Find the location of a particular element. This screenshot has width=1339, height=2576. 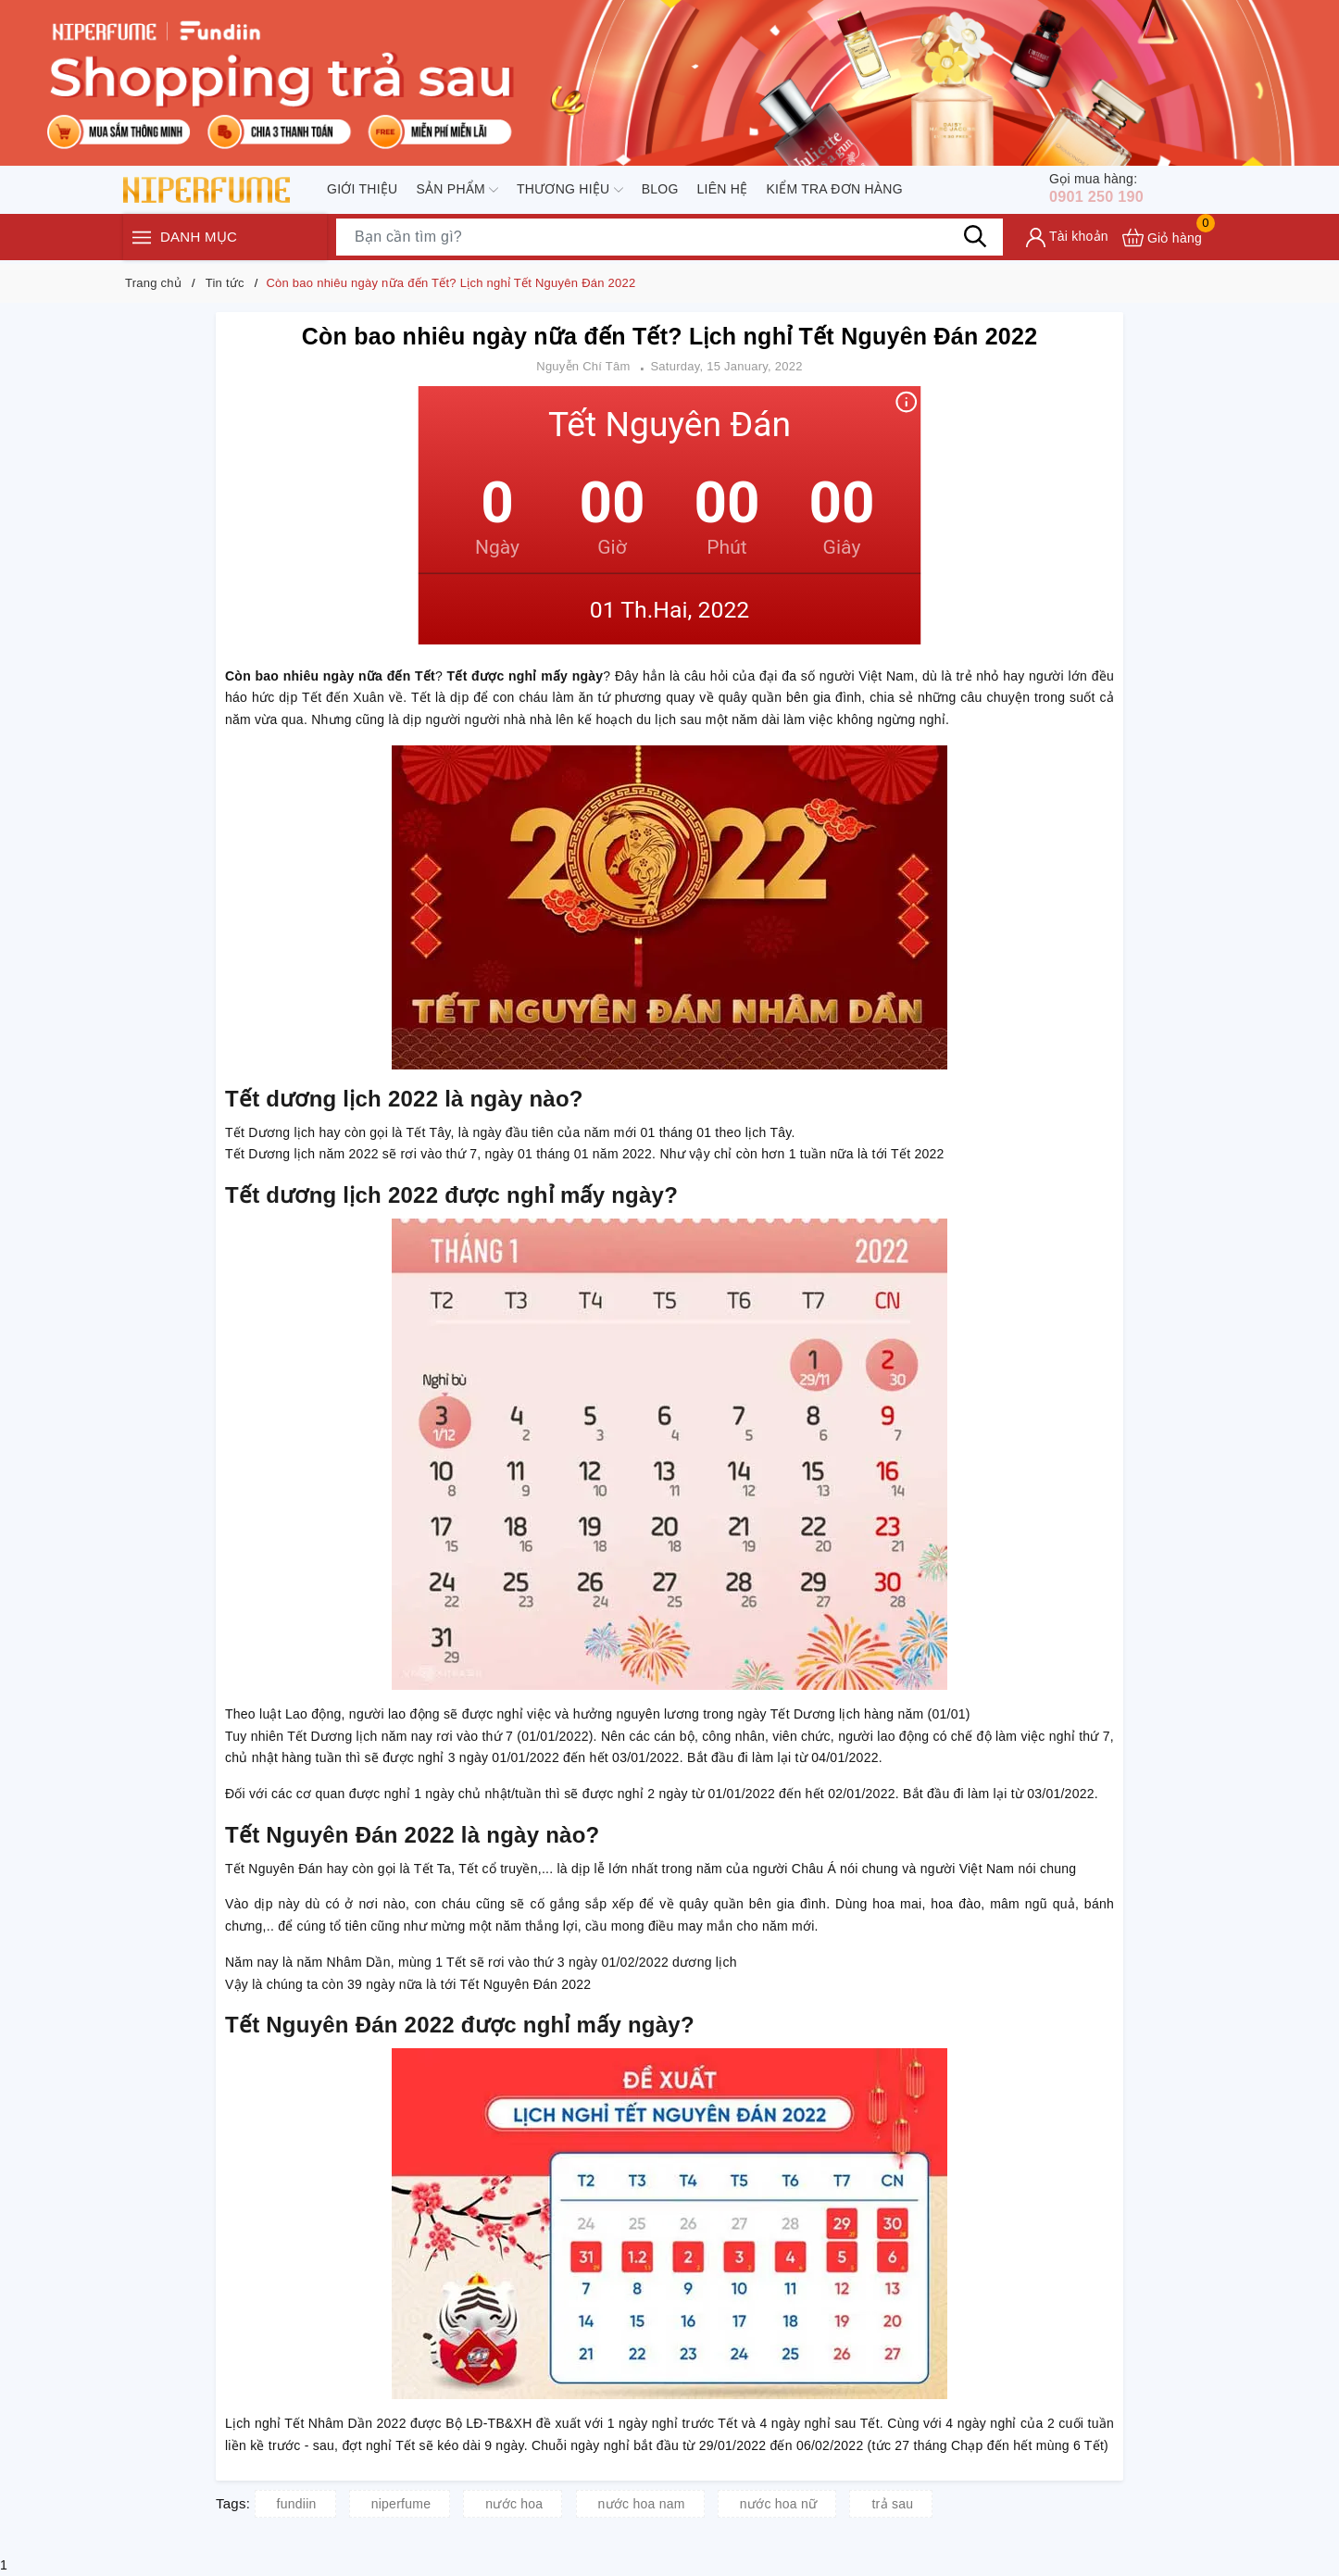

[Tìm sản phẩm] is located at coordinates (669, 240).